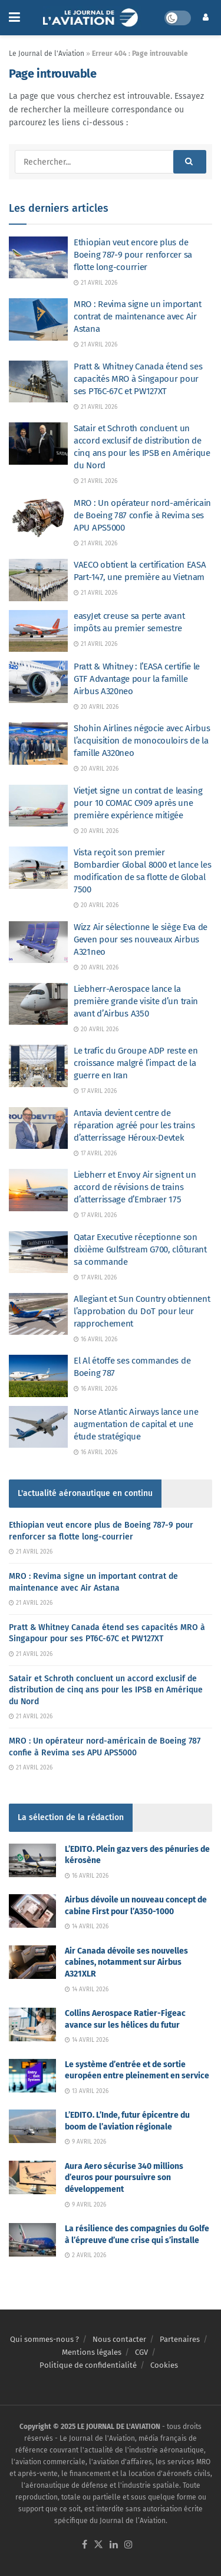  I want to click on Cookies, so click(164, 2365).